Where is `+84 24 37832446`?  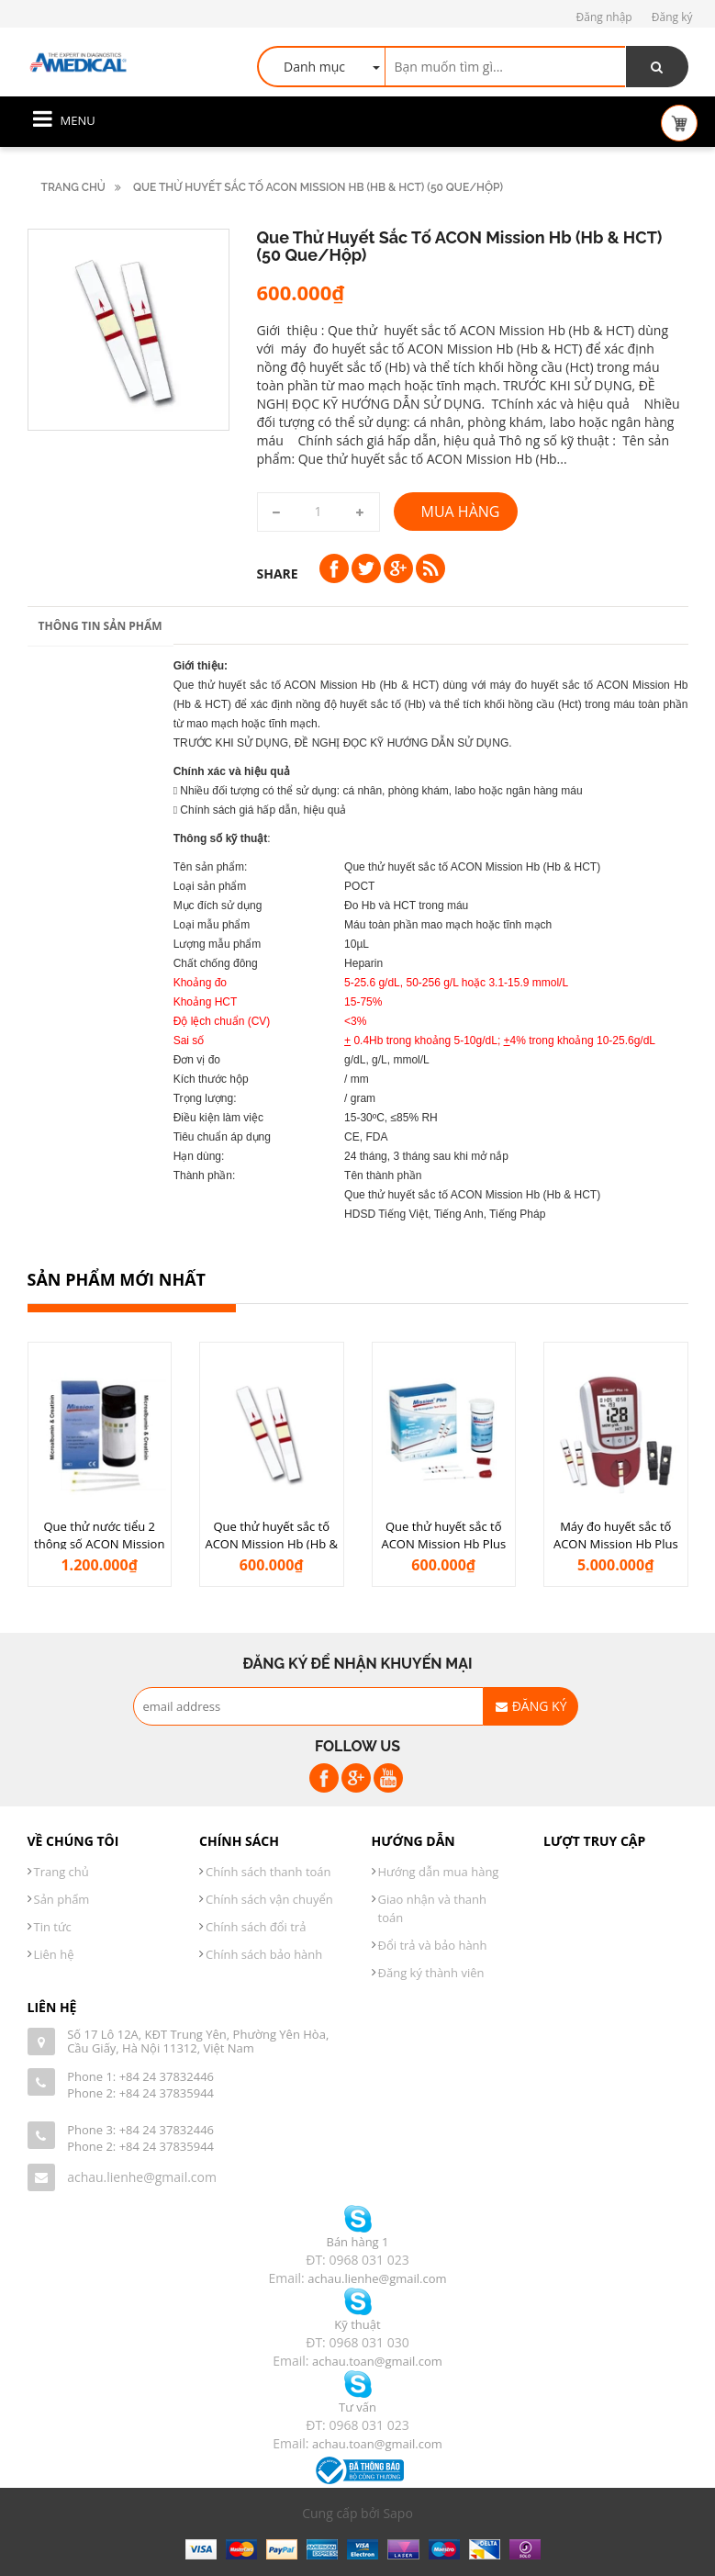
+84 24 37832446 is located at coordinates (166, 2076).